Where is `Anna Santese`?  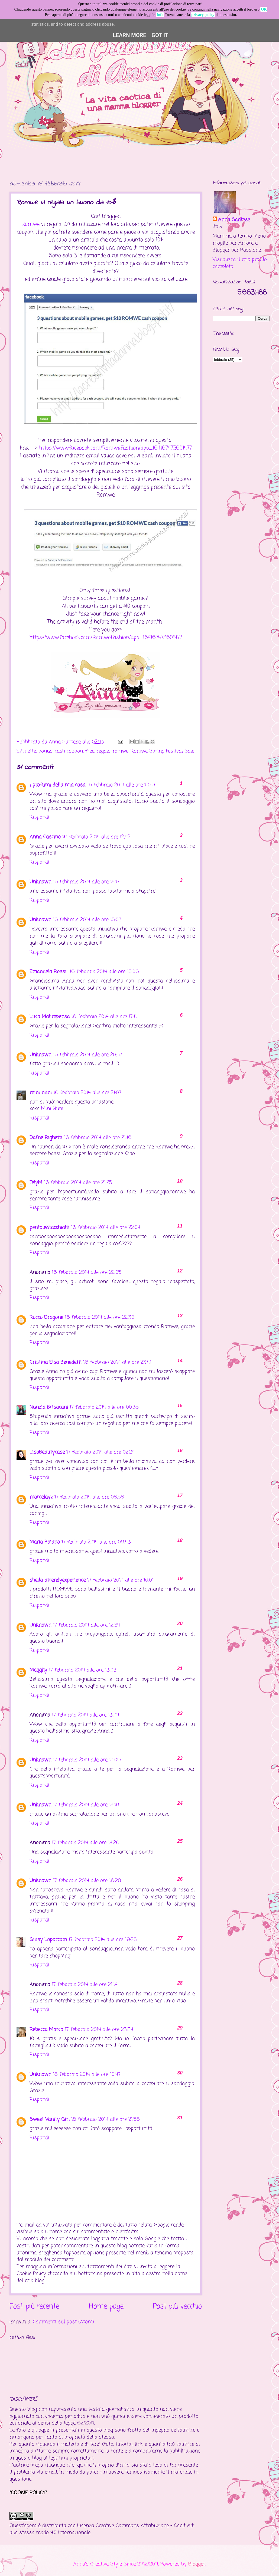 Anna Santese is located at coordinates (65, 742).